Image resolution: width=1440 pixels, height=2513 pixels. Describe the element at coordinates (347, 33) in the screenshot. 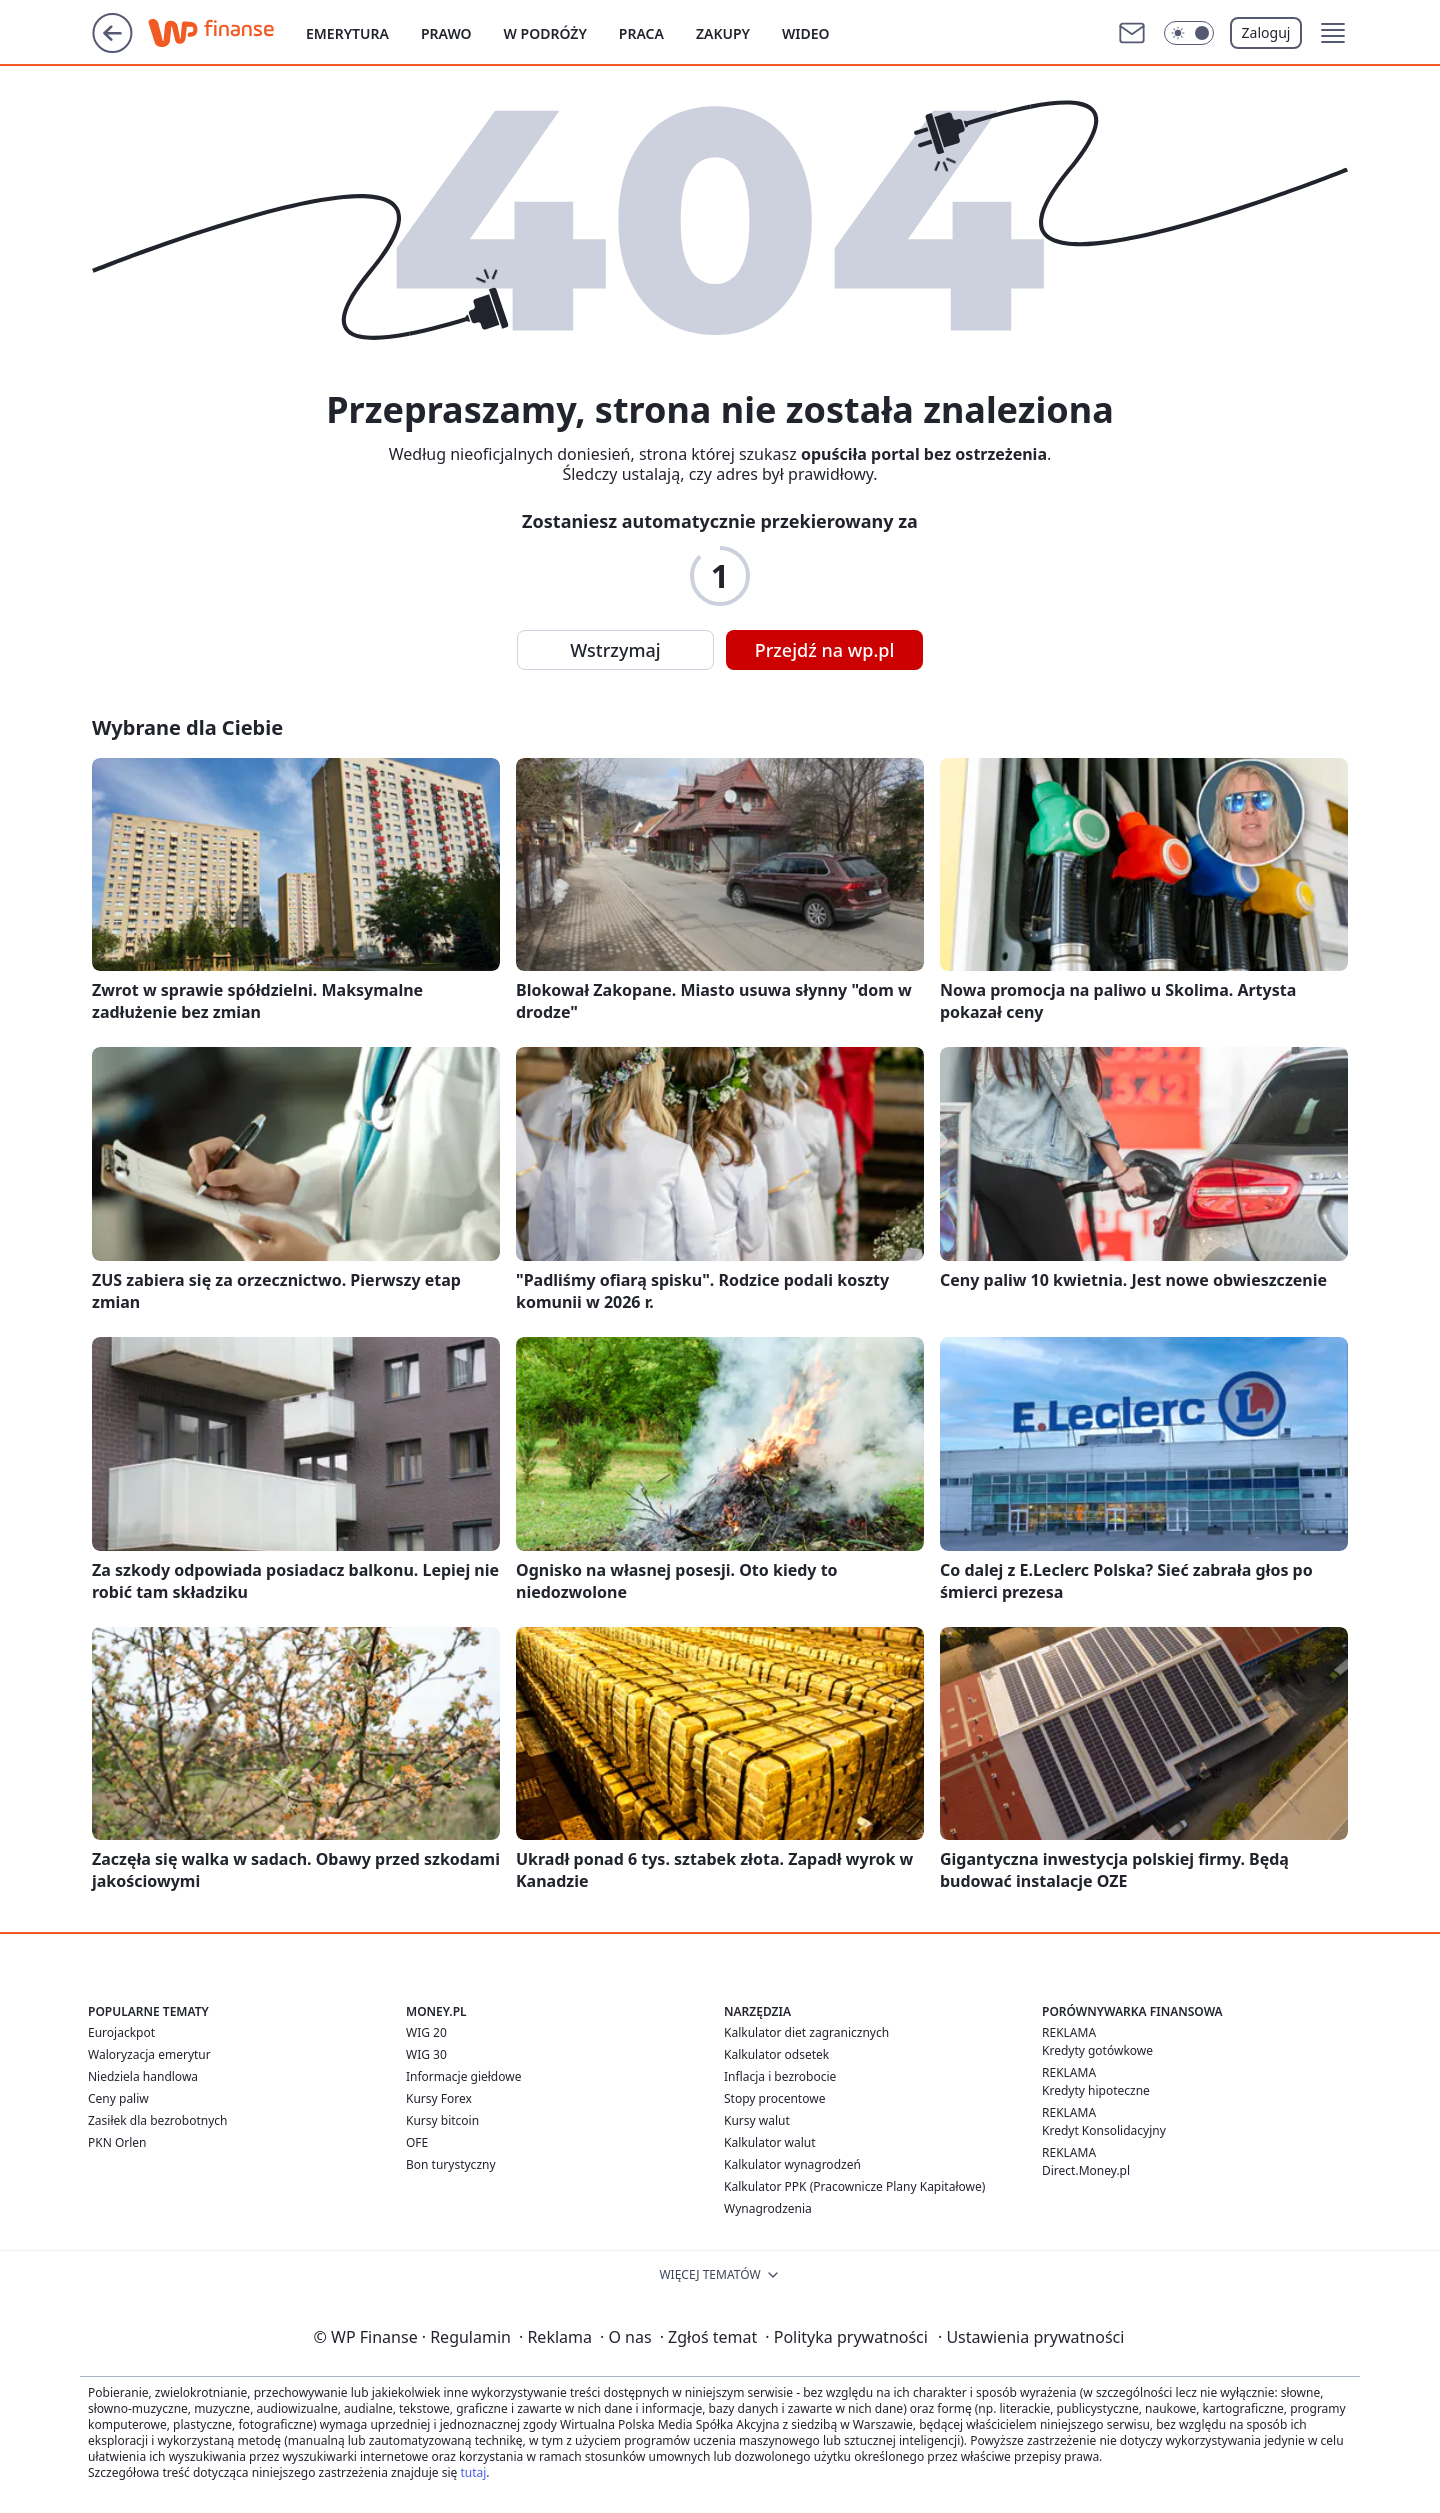

I see `Emerytura` at that location.